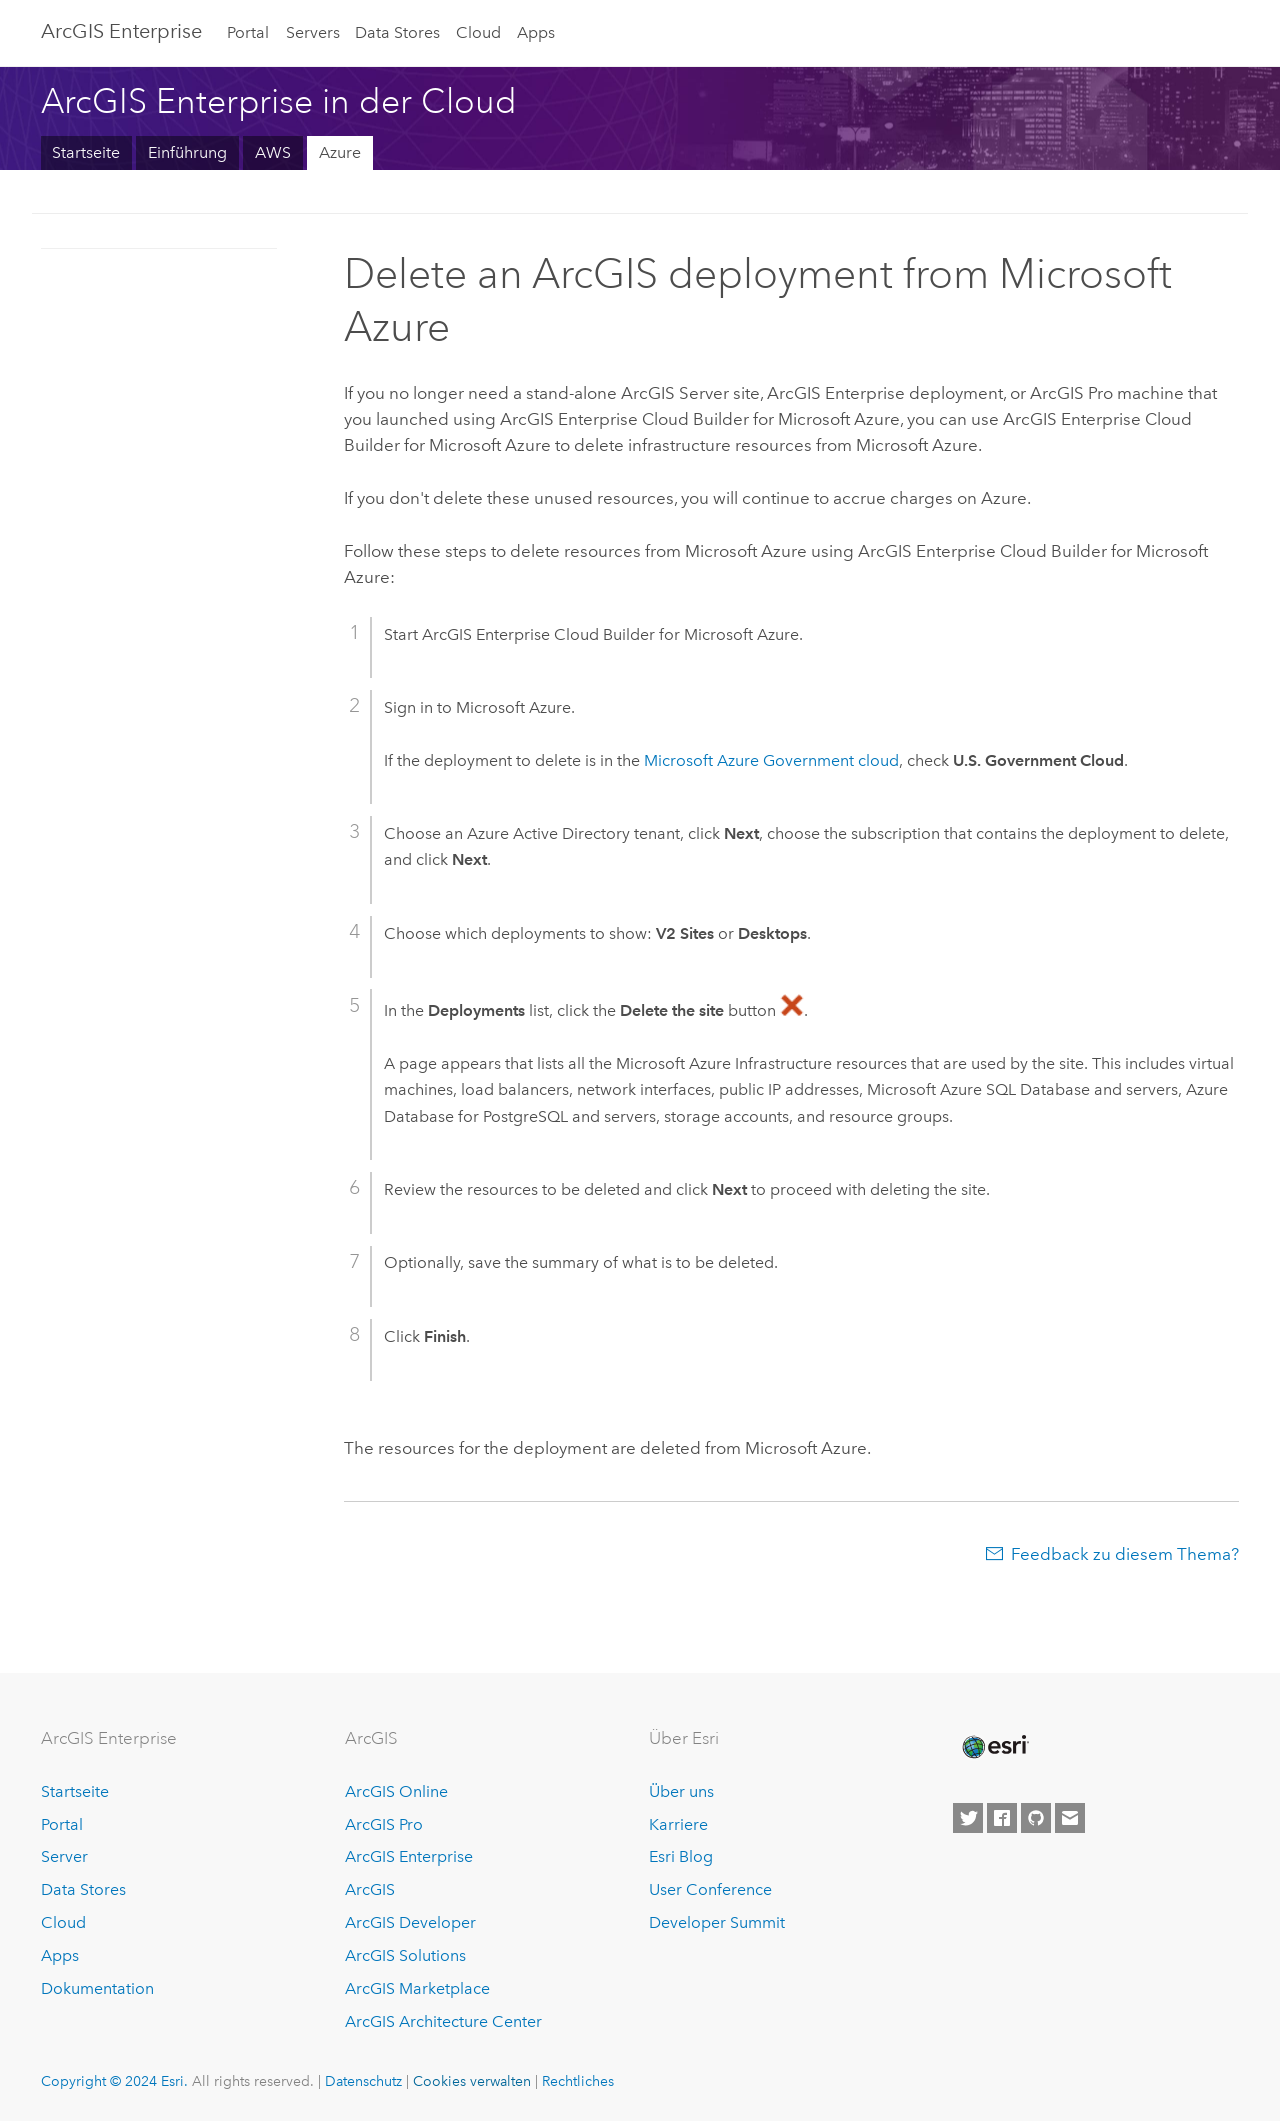 The height and width of the screenshot is (2121, 1280). I want to click on ArcGIS Enterprise, so click(121, 31).